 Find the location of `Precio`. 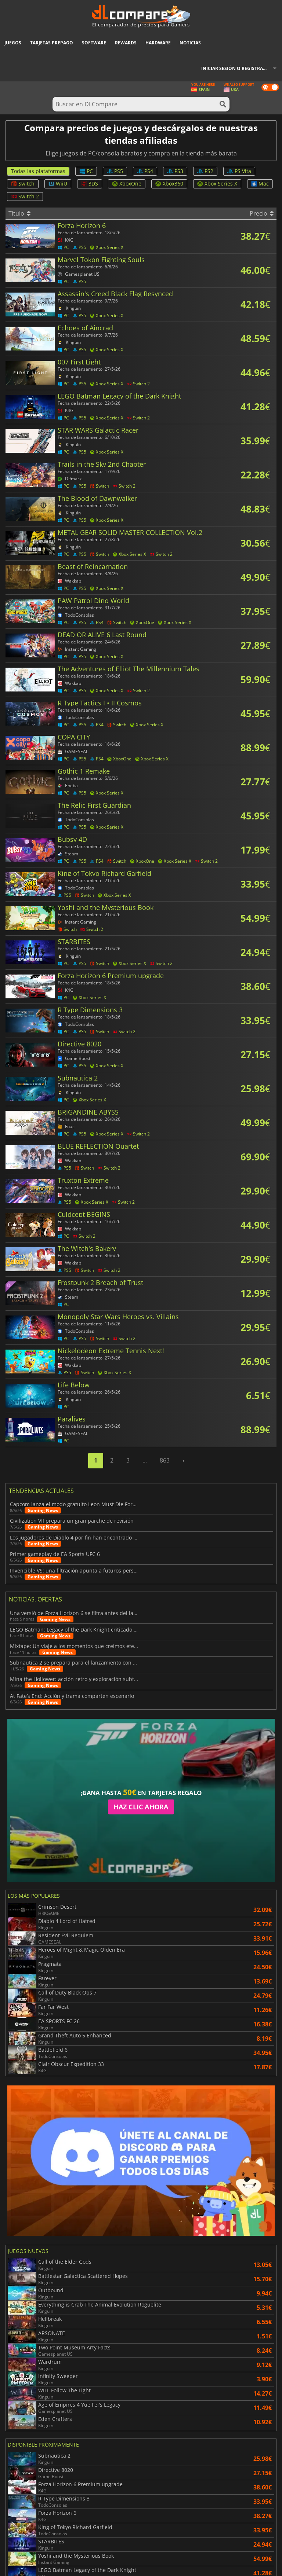

Precio is located at coordinates (262, 213).